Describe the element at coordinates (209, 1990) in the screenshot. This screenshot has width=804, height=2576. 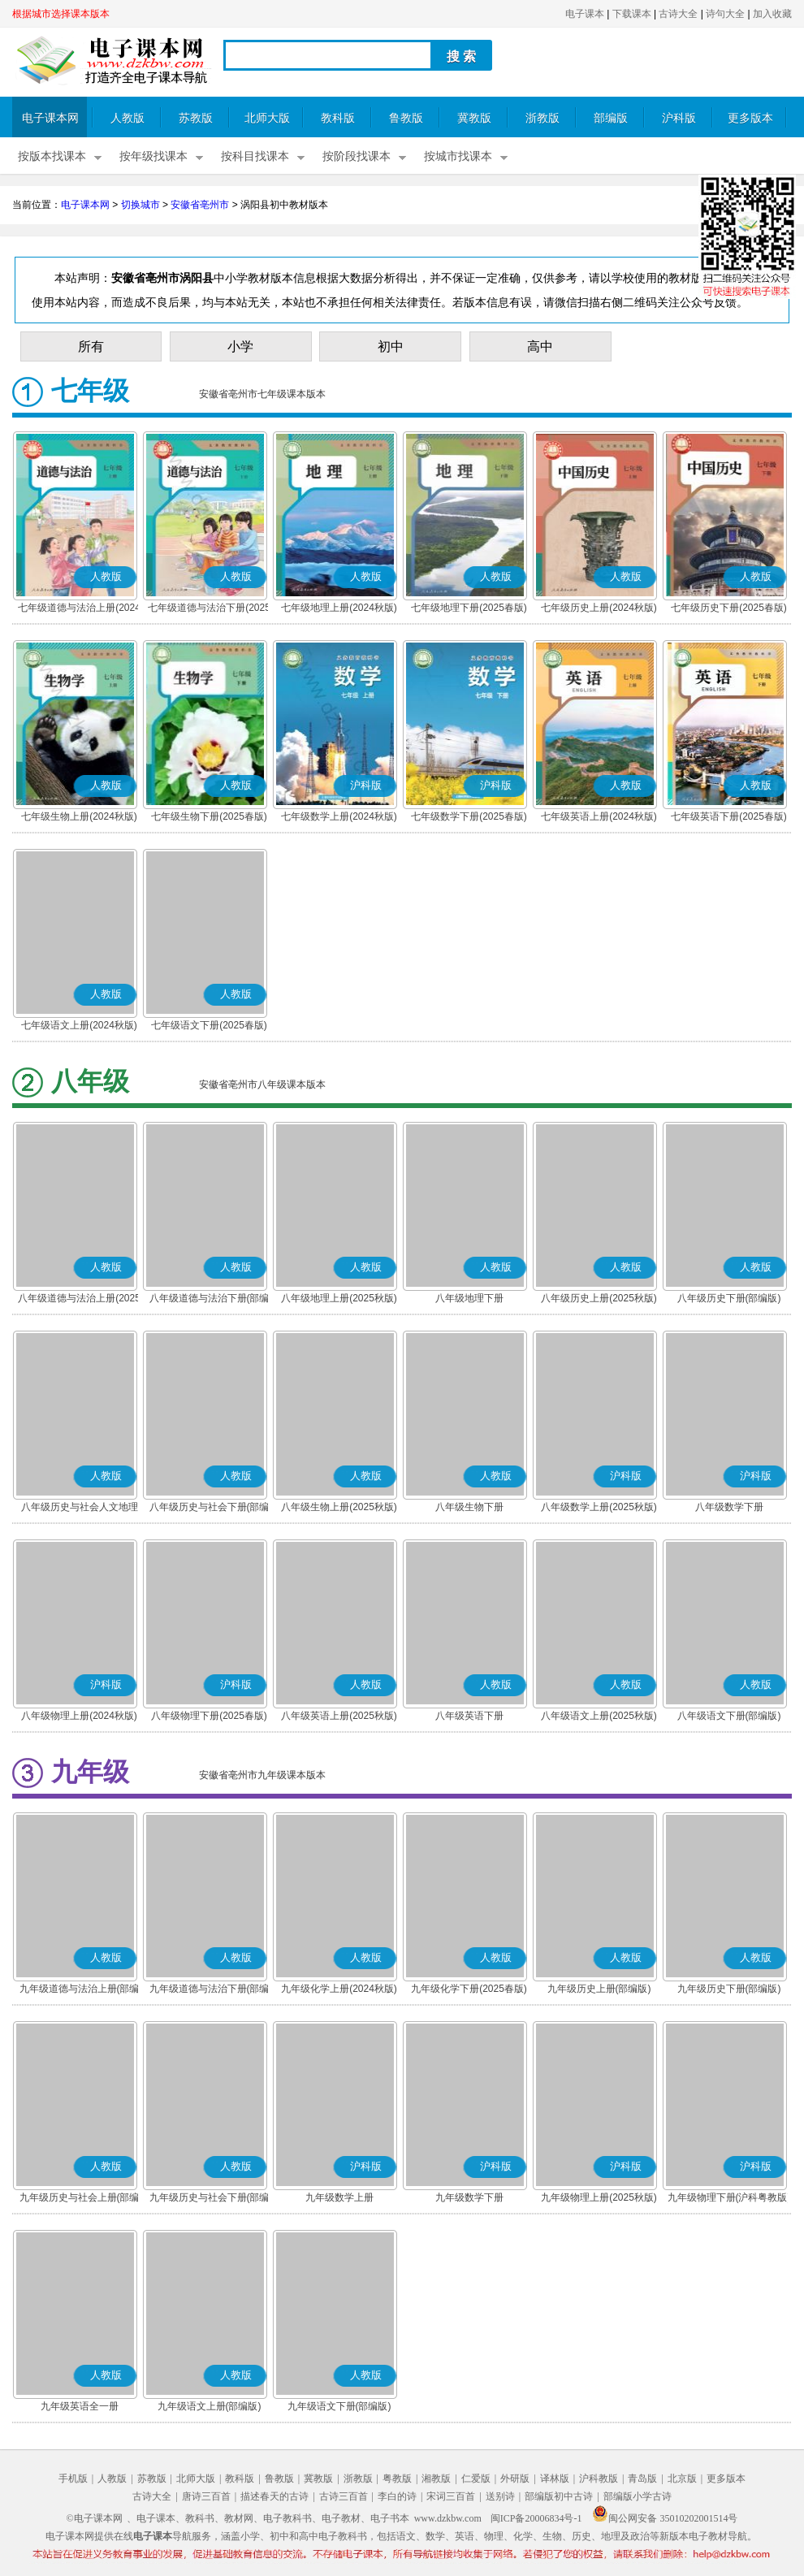
I see `九年级道德与法治下册(部编版)` at that location.